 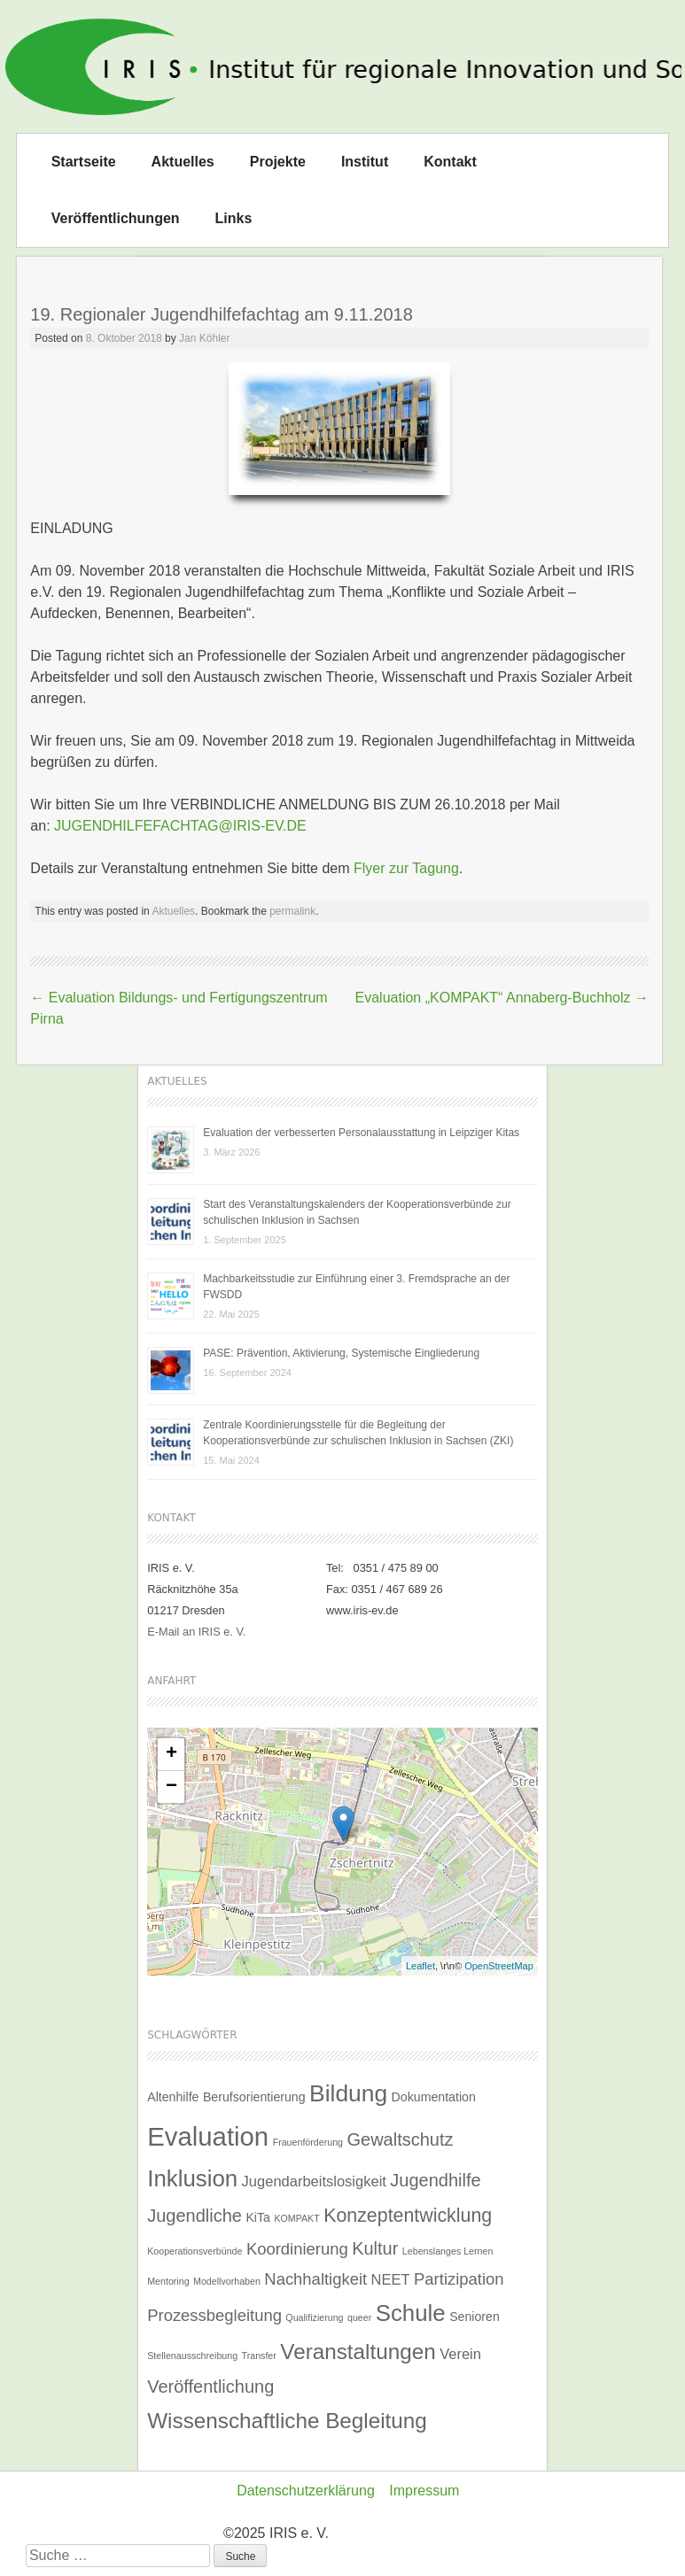 What do you see at coordinates (172, 2097) in the screenshot?
I see `Altenhilfe [Altenhilfe (2 Einträge)]` at bounding box center [172, 2097].